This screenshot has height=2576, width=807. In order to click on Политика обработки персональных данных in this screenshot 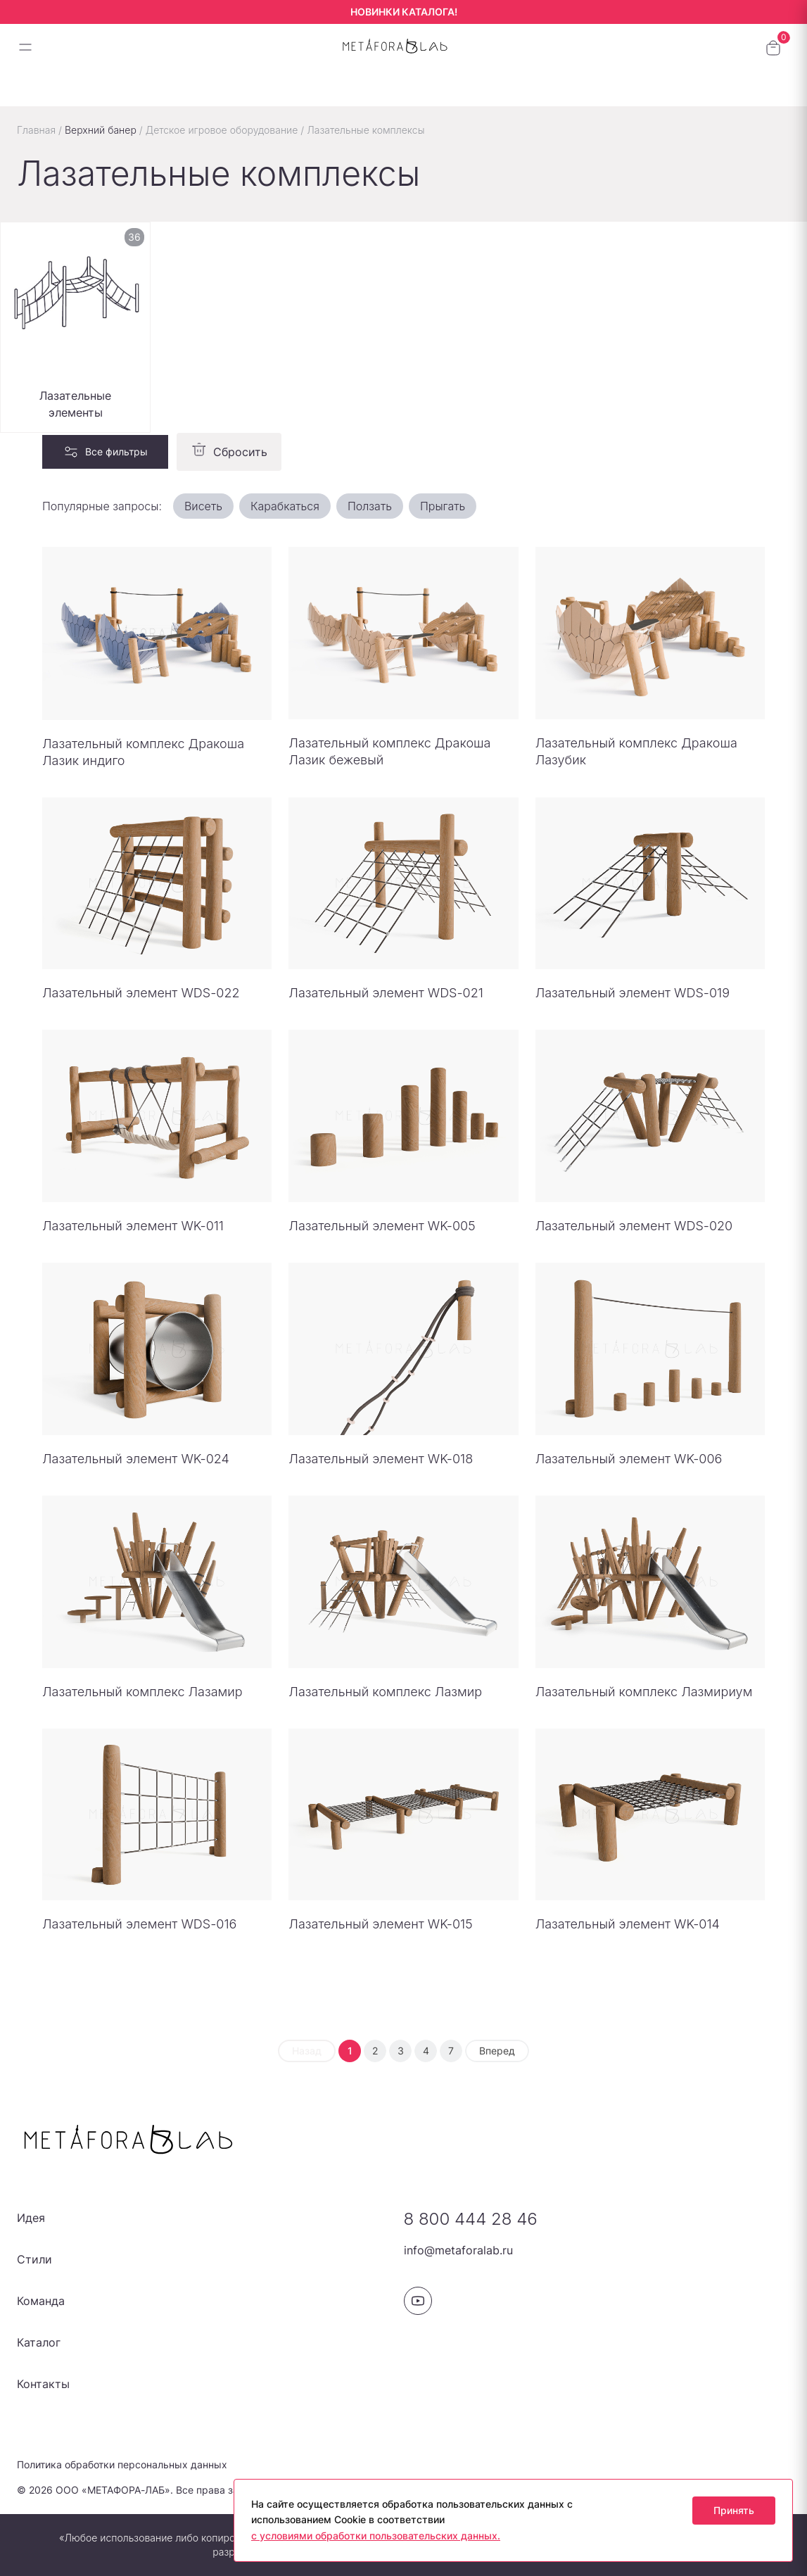, I will do `click(122, 2464)`.